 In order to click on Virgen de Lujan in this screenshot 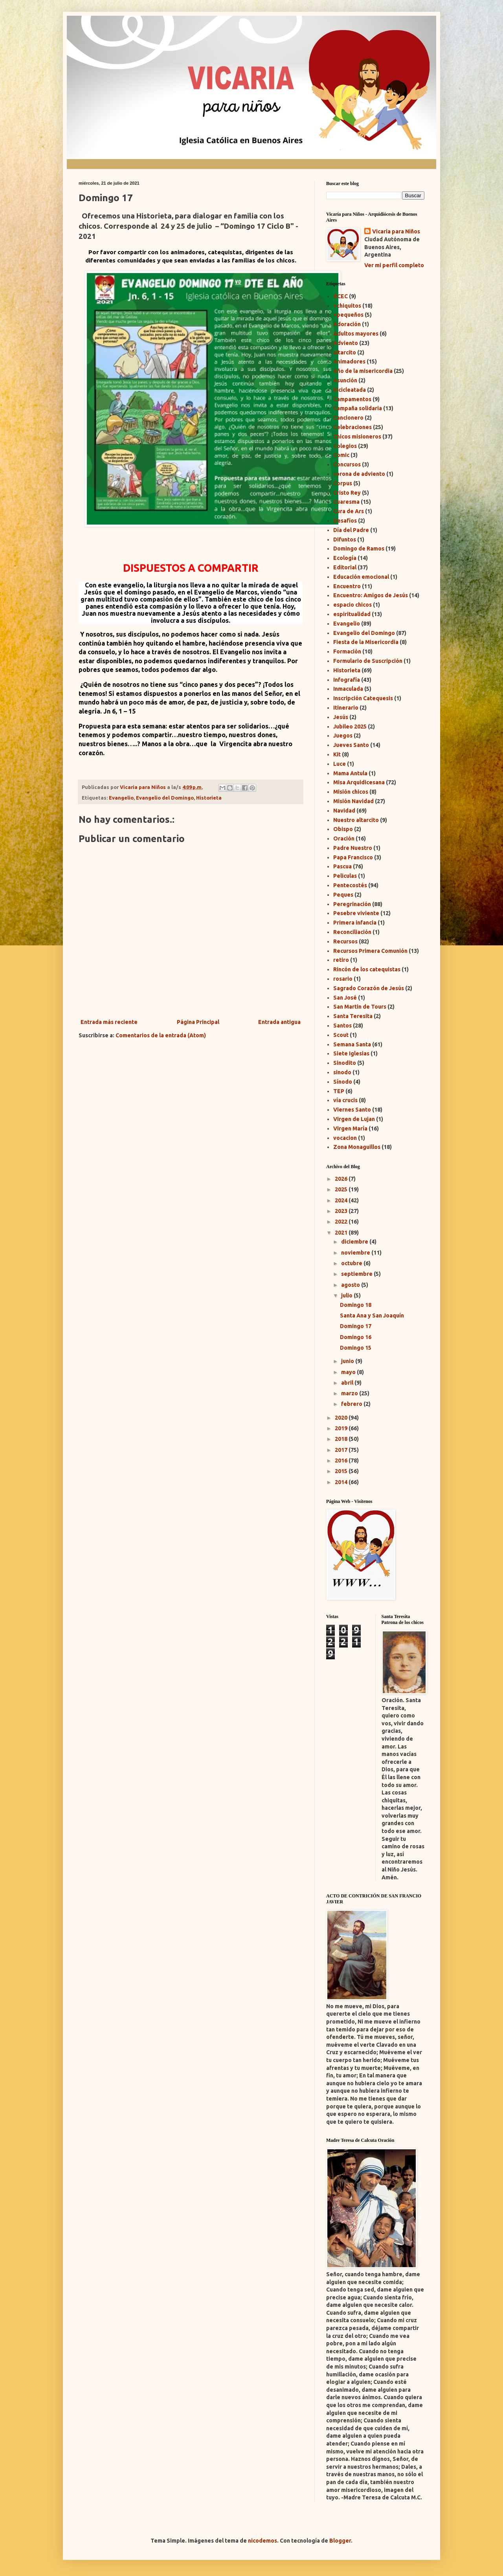, I will do `click(354, 1119)`.